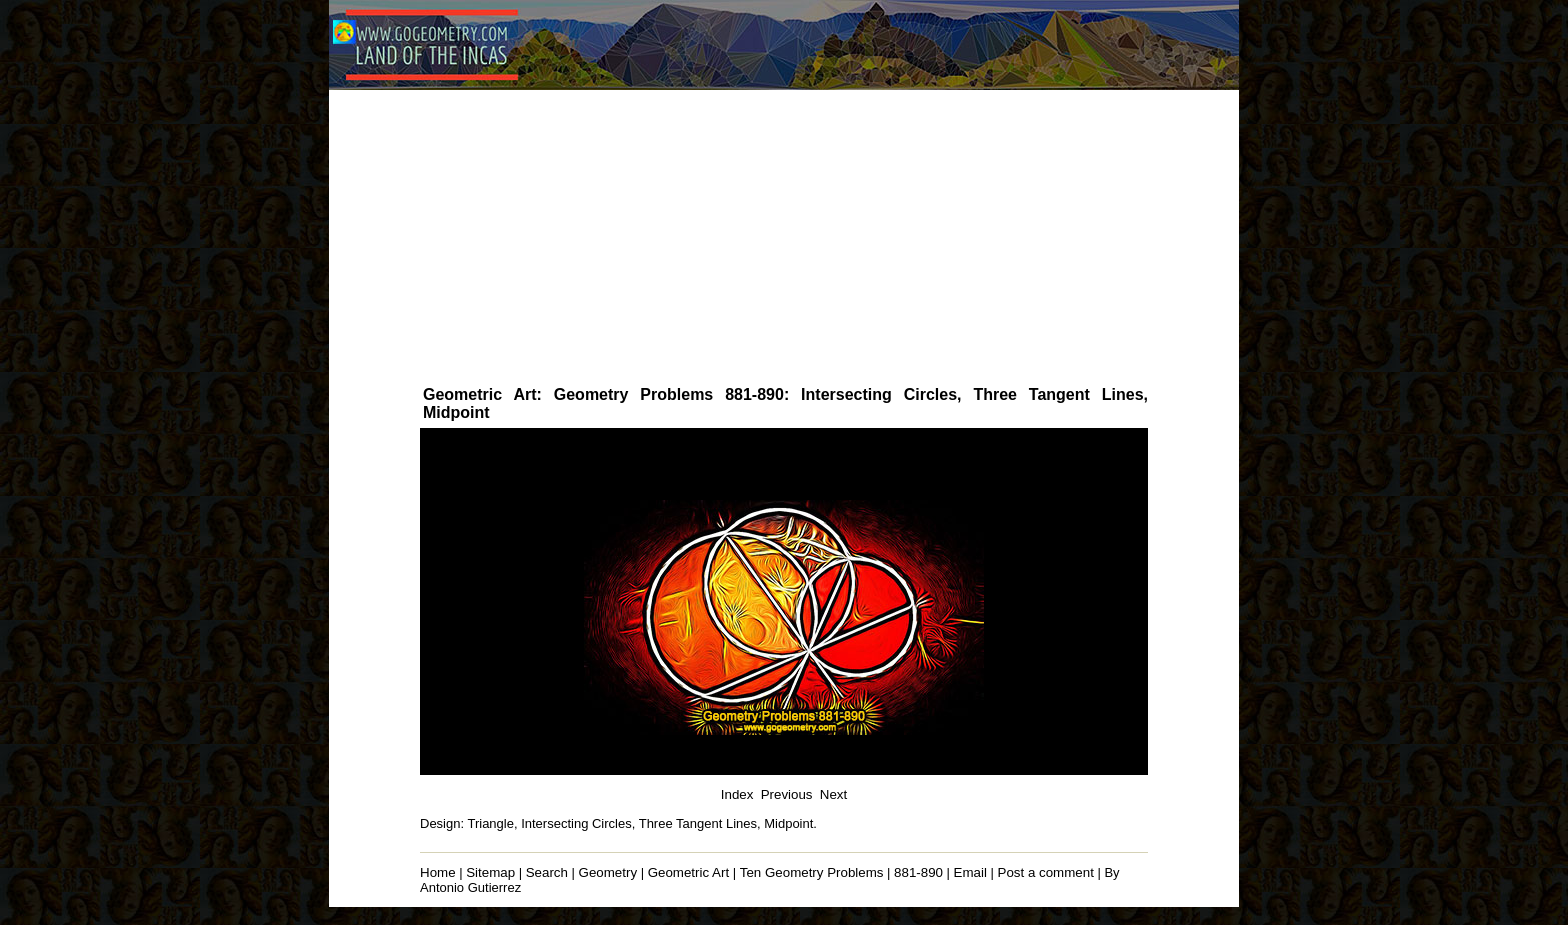 The image size is (1568, 925). Describe the element at coordinates (918, 872) in the screenshot. I see `881-890` at that location.